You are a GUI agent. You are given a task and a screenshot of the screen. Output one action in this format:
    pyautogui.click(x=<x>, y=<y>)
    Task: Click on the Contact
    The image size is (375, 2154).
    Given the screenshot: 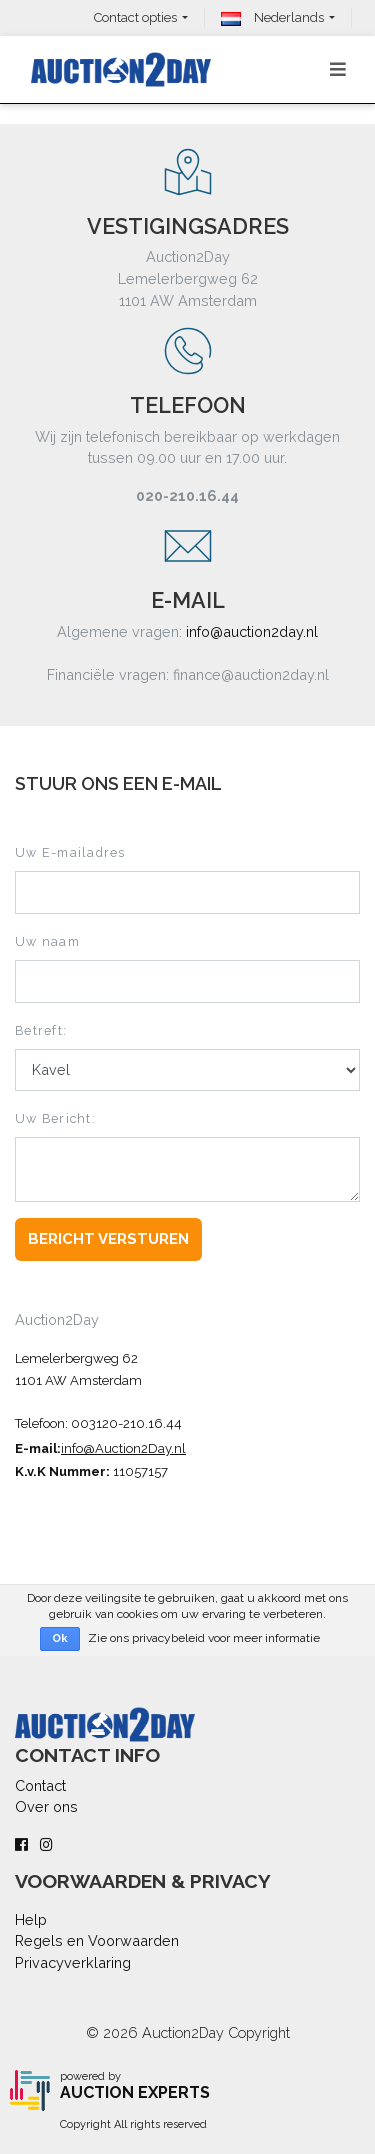 What is the action you would take?
    pyautogui.click(x=40, y=1785)
    